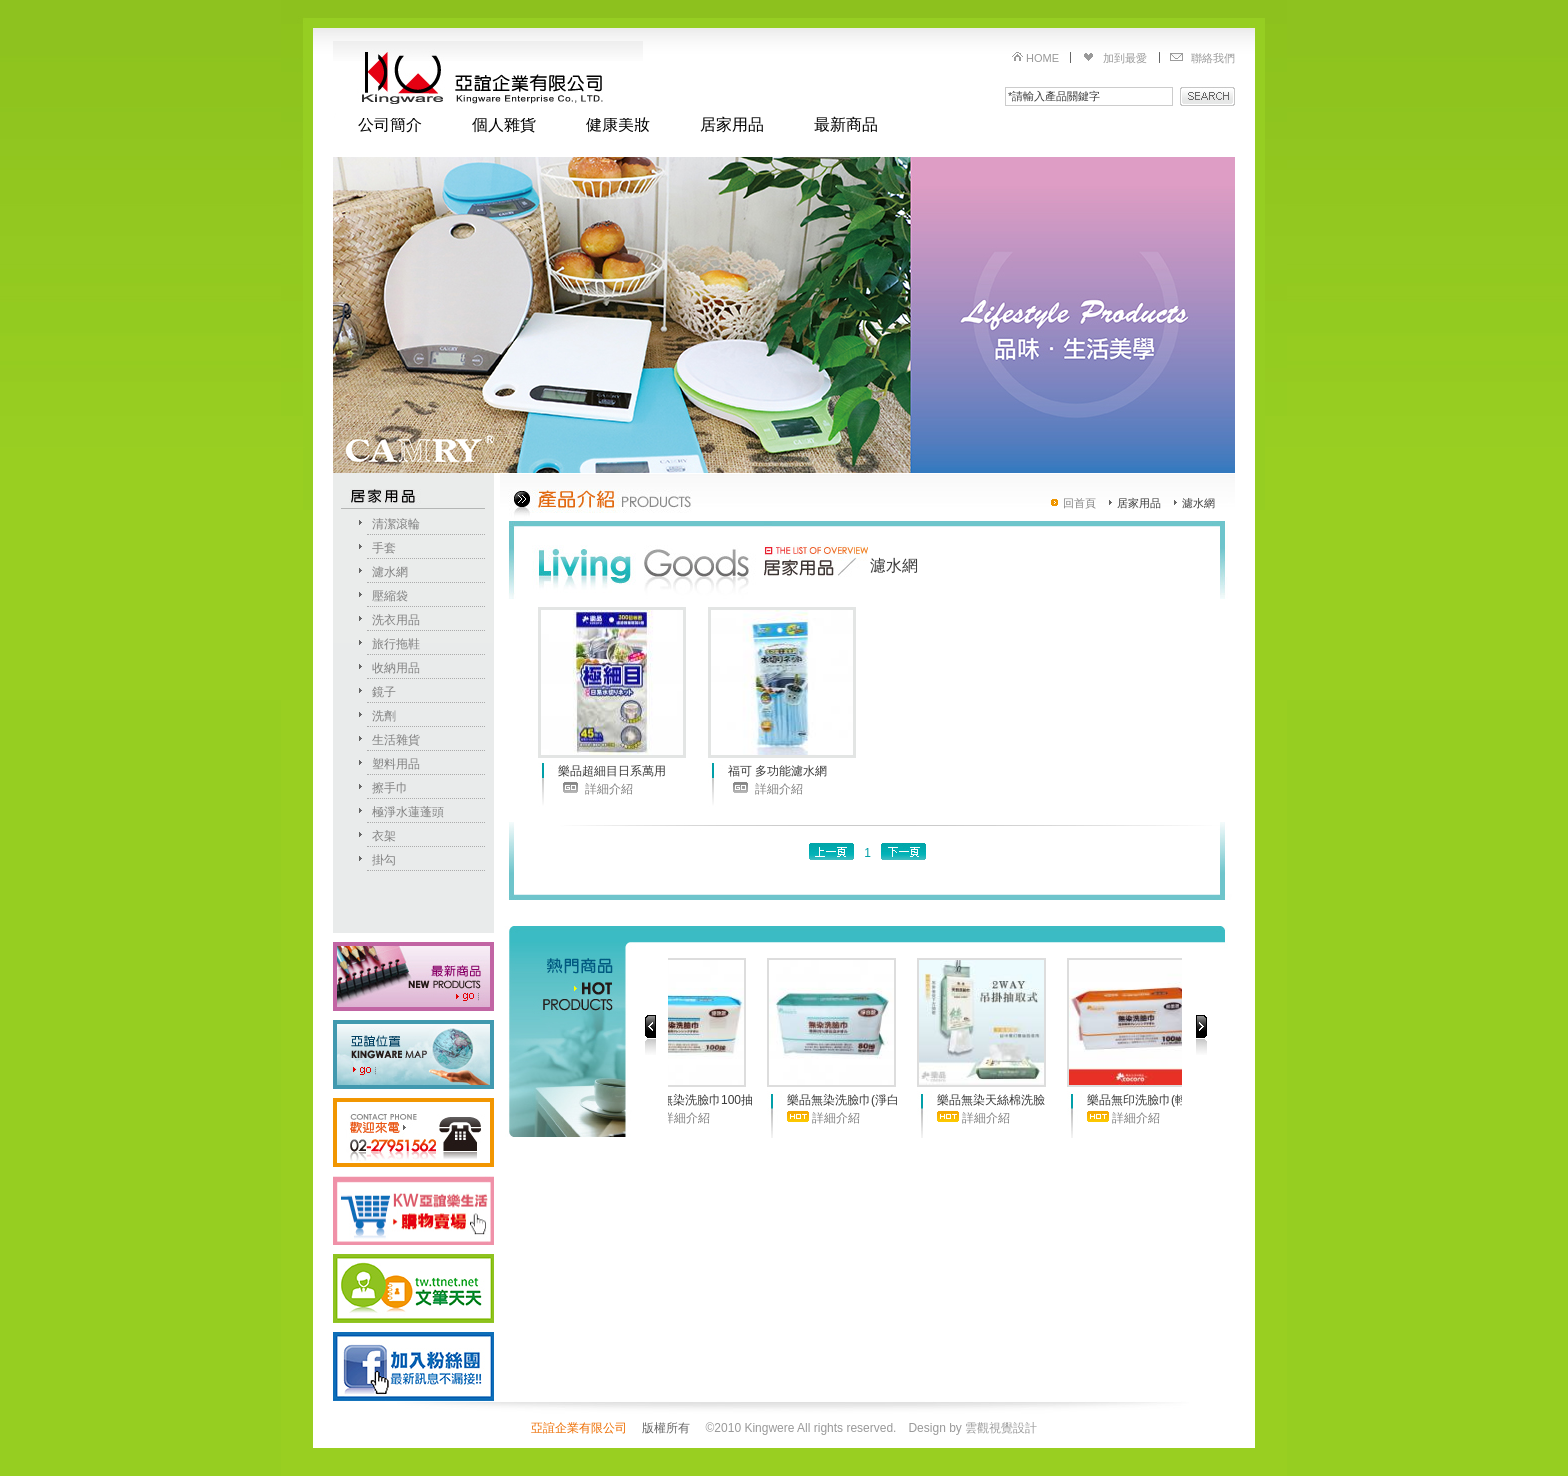 Image resolution: width=1568 pixels, height=1476 pixels. I want to click on 手套, so click(384, 548).